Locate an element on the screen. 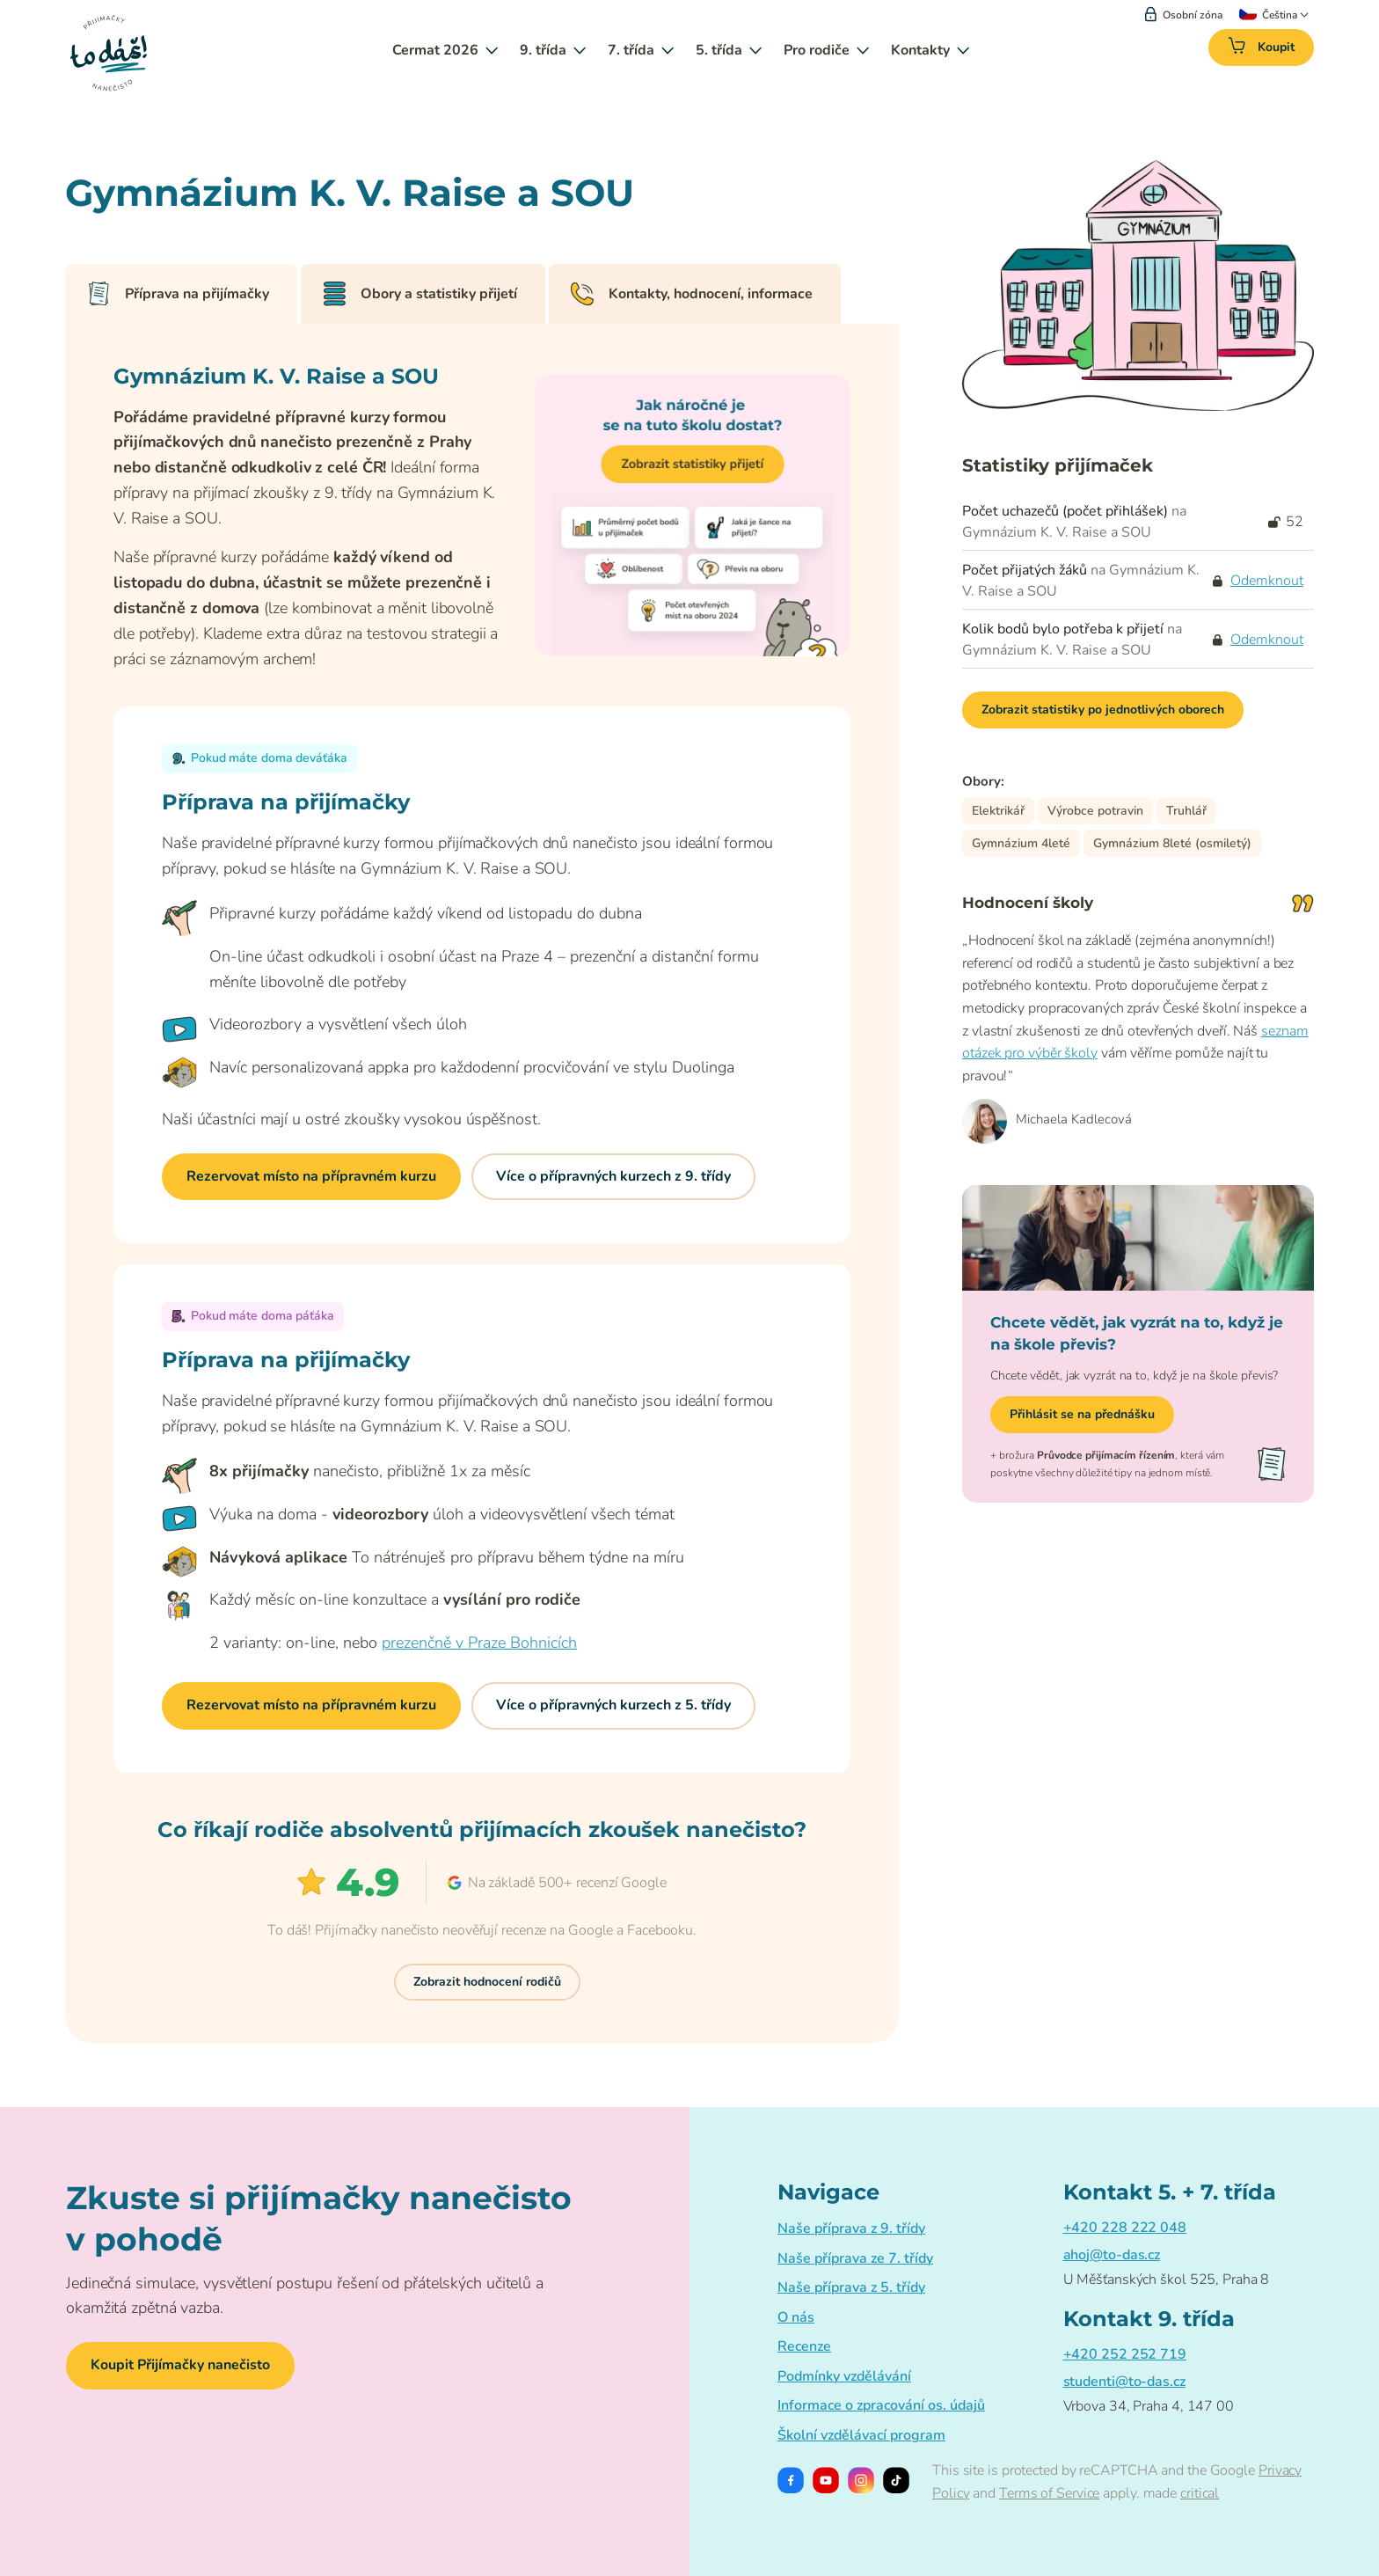 Image resolution: width=1379 pixels, height=2576 pixels. prezenčně v Praze Bohnicích is located at coordinates (479, 1642).